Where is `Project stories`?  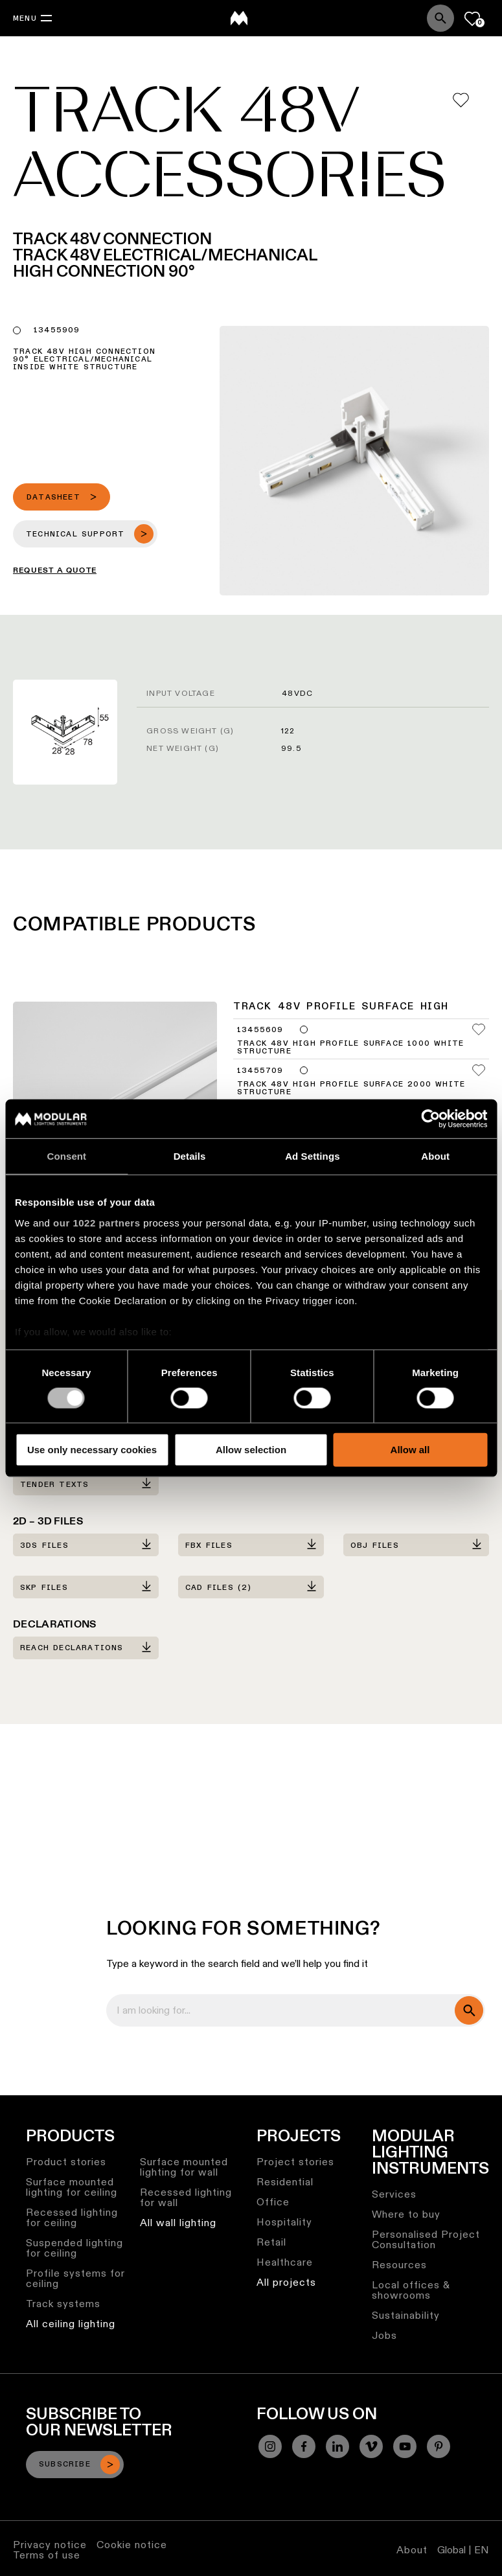
Project stories is located at coordinates (295, 2162).